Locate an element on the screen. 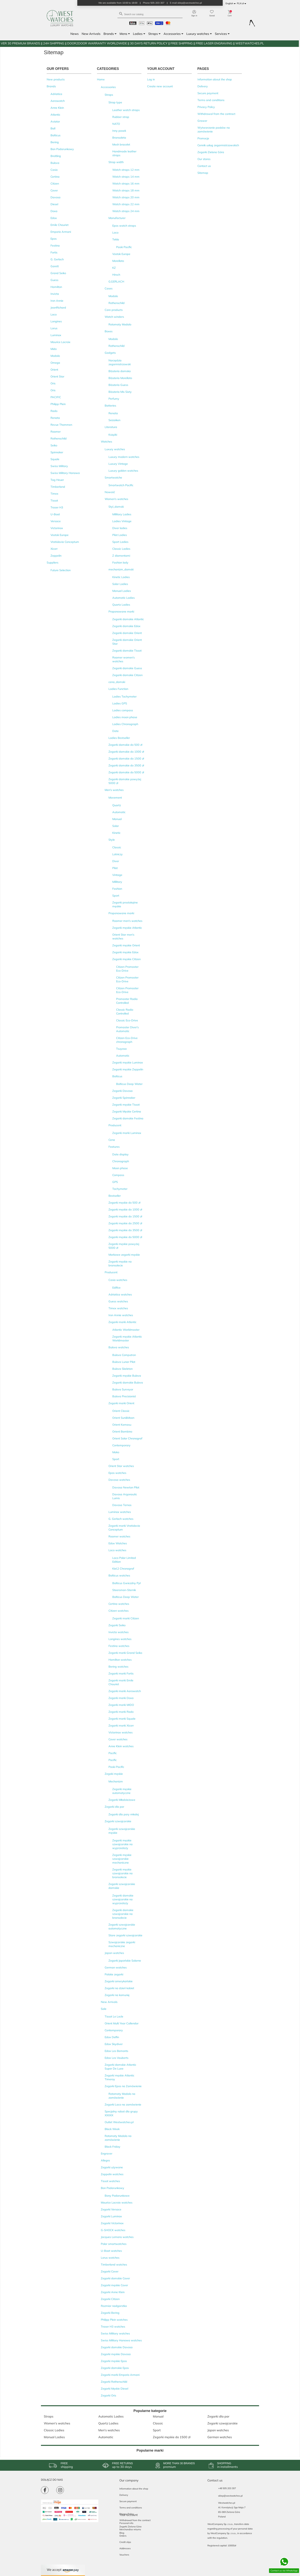  Zegarki damskie do 500 zł is located at coordinates (125, 745).